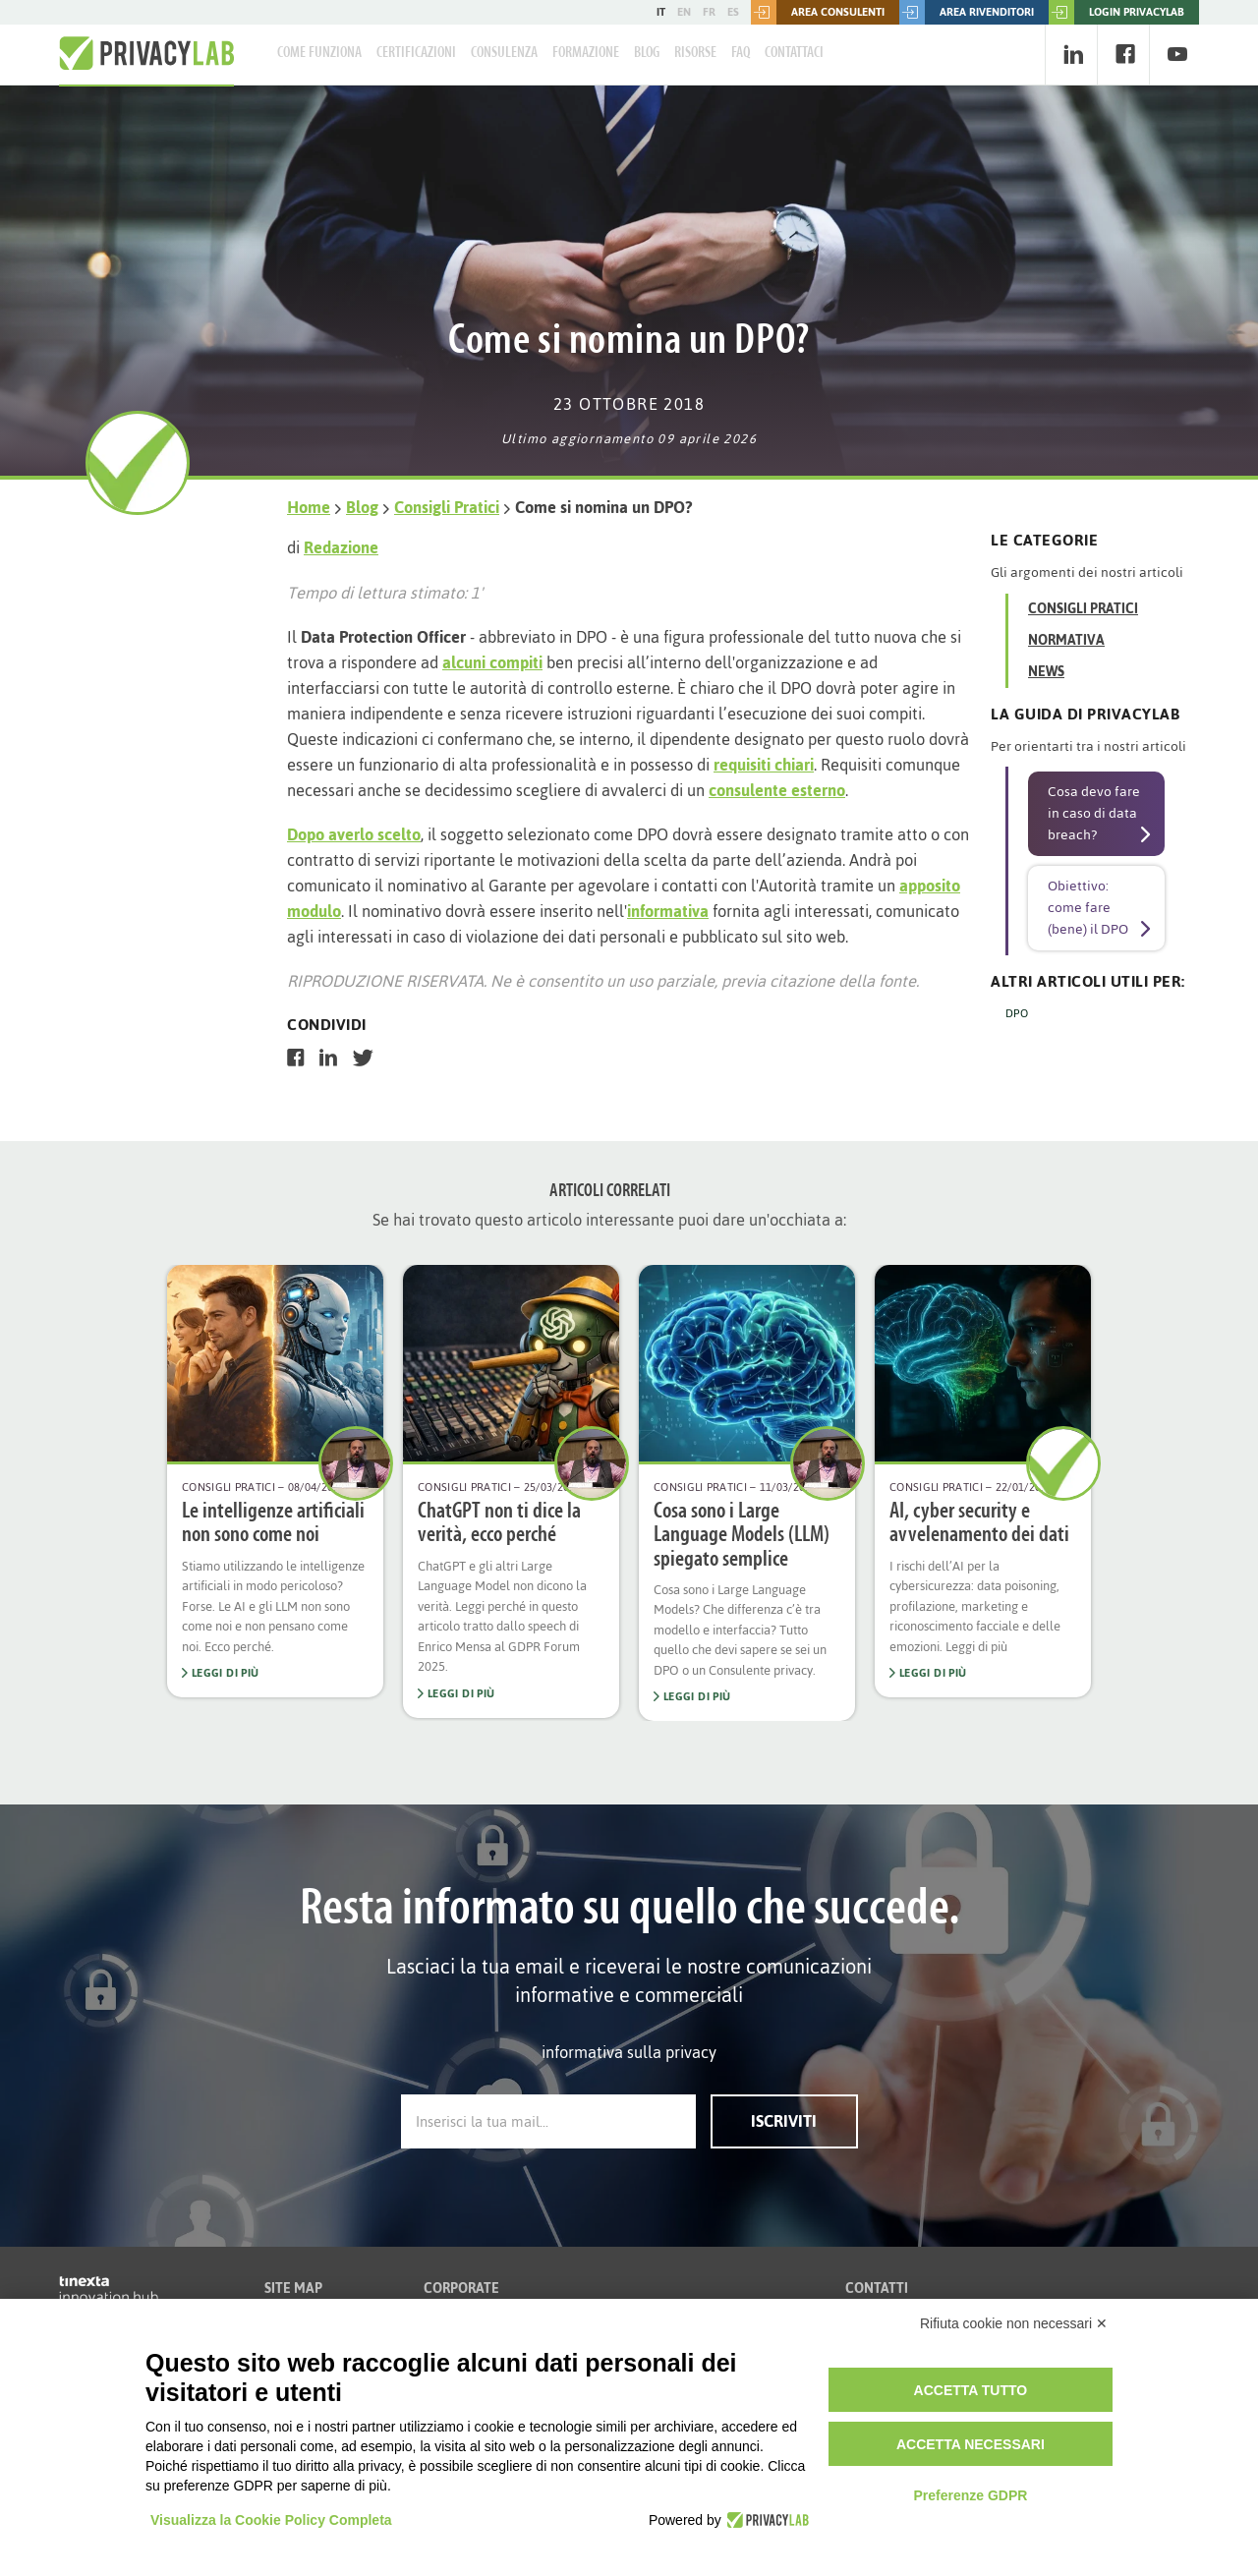 The height and width of the screenshot is (2576, 1258). Describe the element at coordinates (629, 2052) in the screenshot. I see `informativa sulla privacy` at that location.